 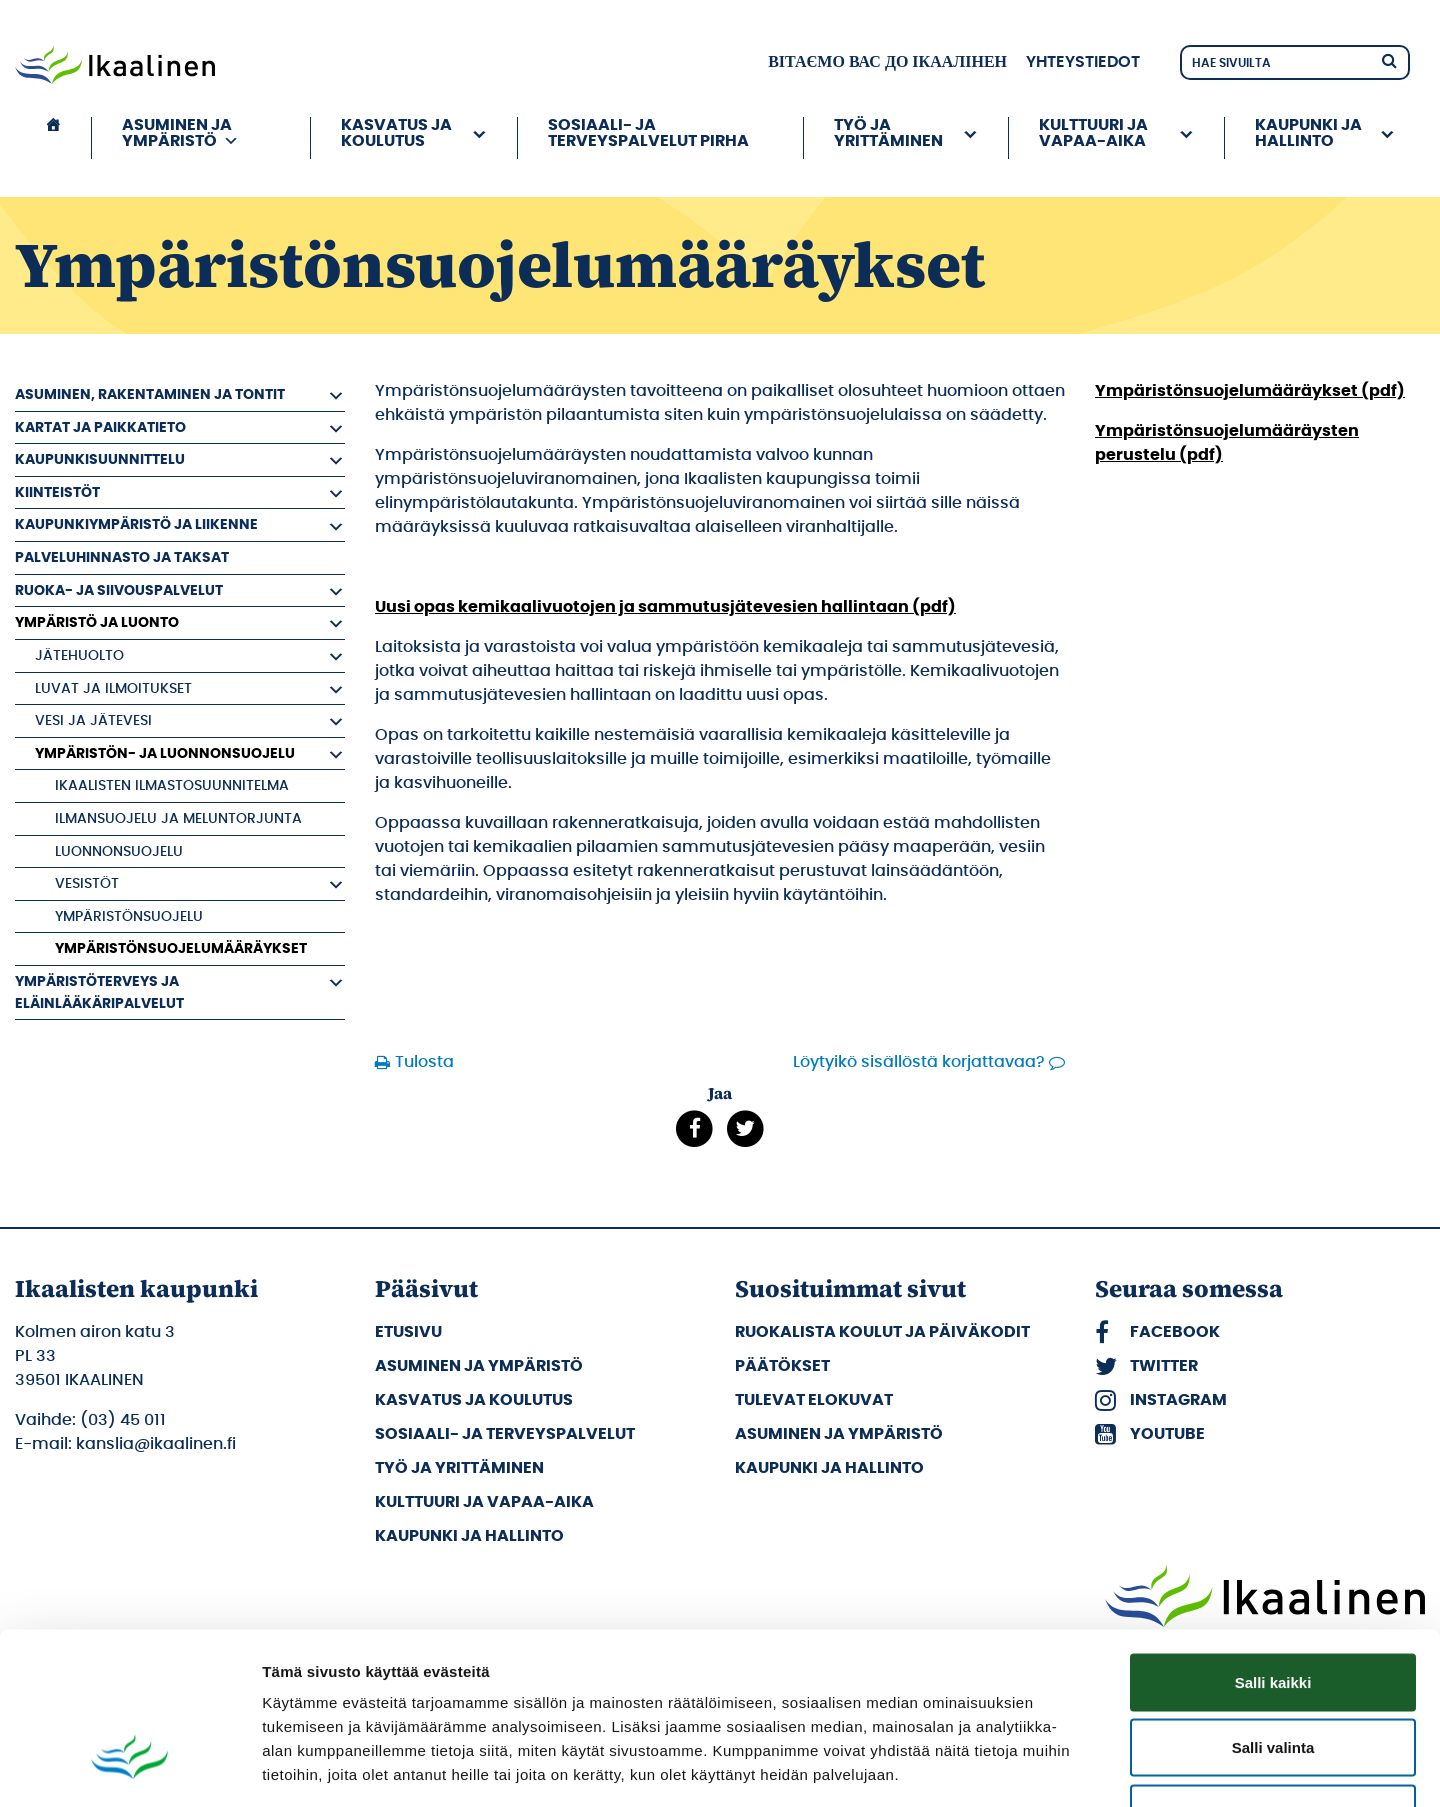 What do you see at coordinates (1083, 62) in the screenshot?
I see `Yhteystiedot` at bounding box center [1083, 62].